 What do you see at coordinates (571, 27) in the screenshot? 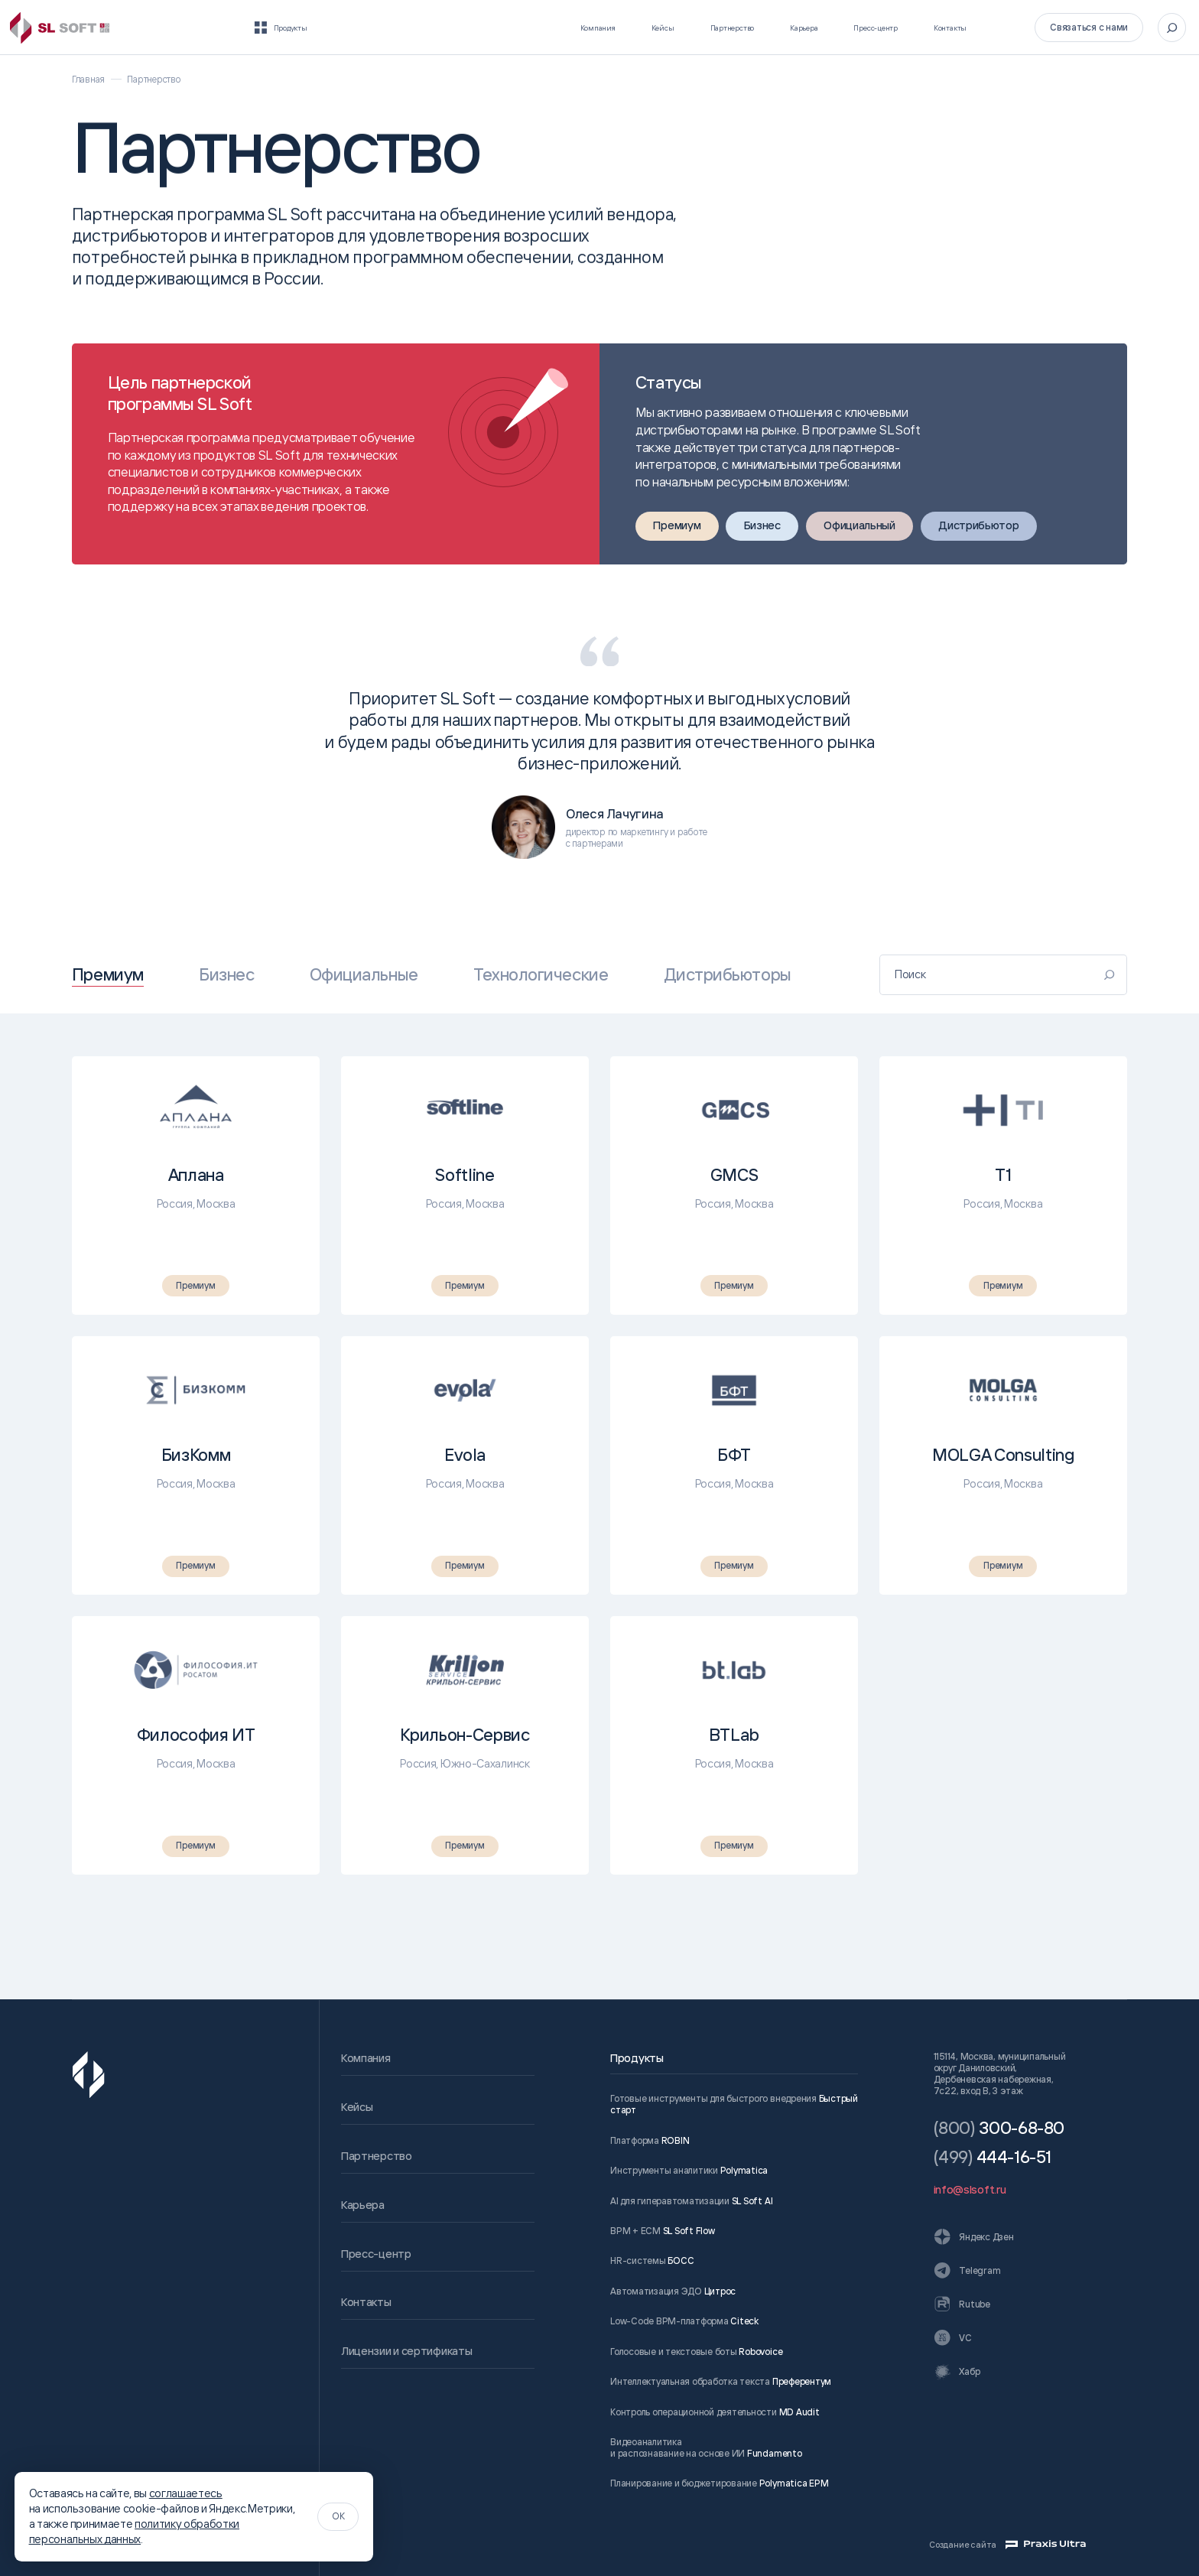
I see `Кейсы` at bounding box center [571, 27].